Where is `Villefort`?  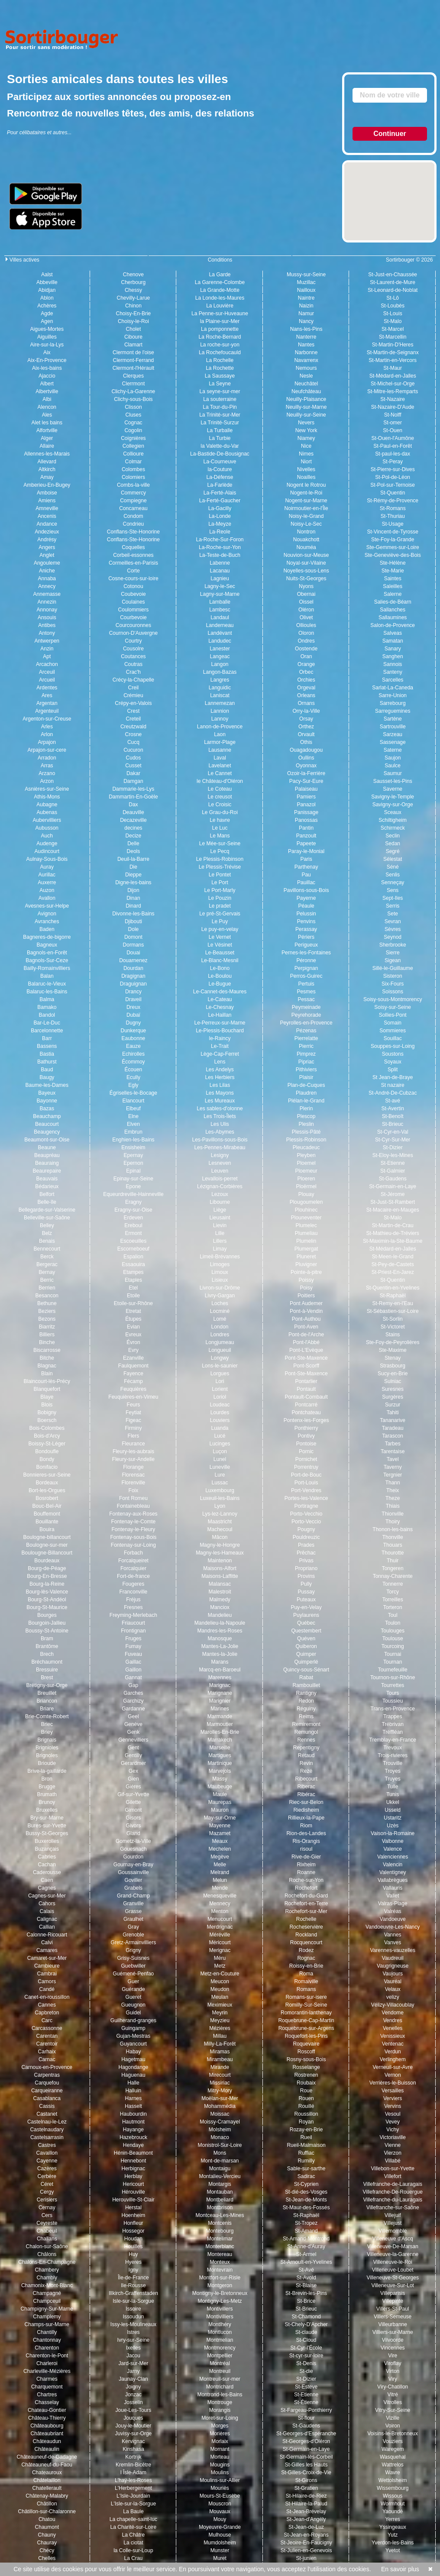 Villefort is located at coordinates (392, 2176).